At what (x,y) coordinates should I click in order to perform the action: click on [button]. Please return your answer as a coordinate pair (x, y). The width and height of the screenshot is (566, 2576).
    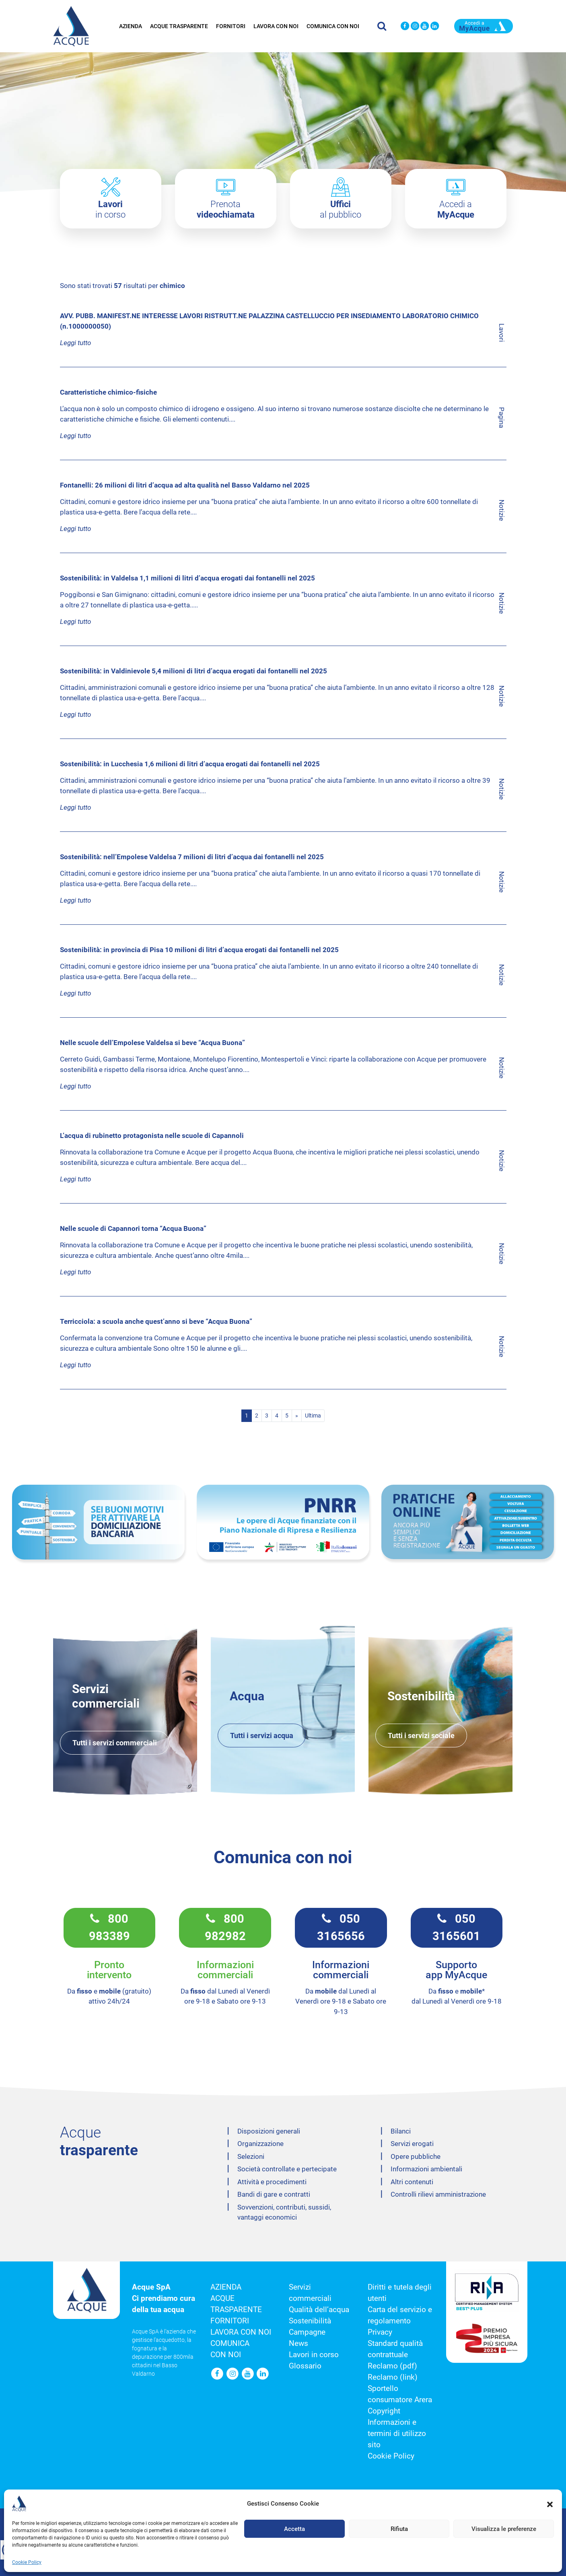
    Looking at the image, I should click on (542, 2554).